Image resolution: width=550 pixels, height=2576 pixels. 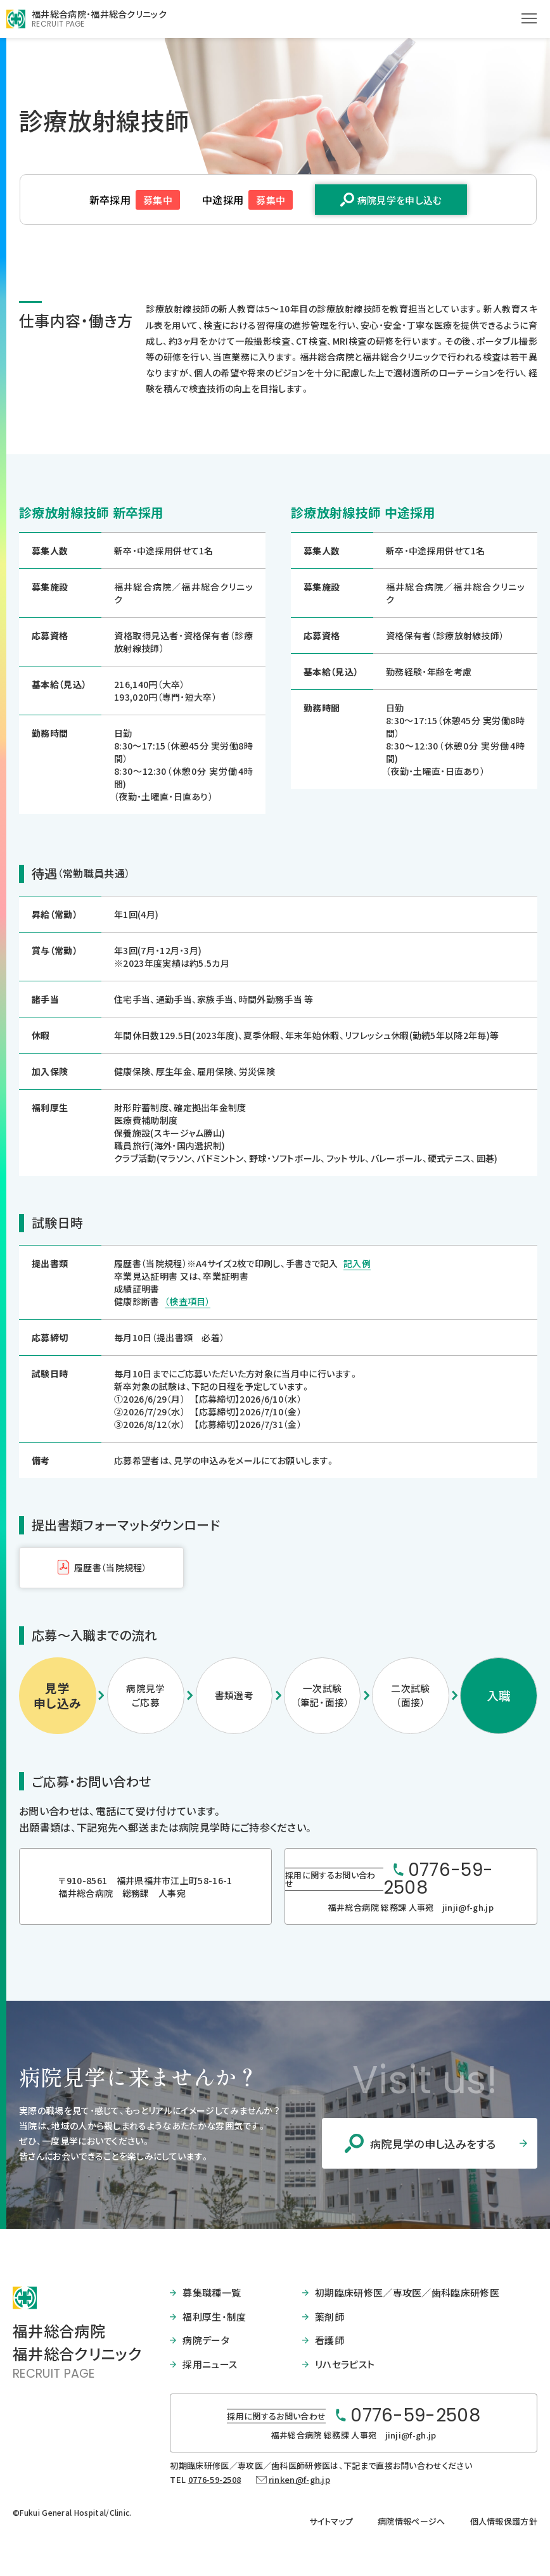 I want to click on 個人情報保護方針, so click(x=504, y=2521).